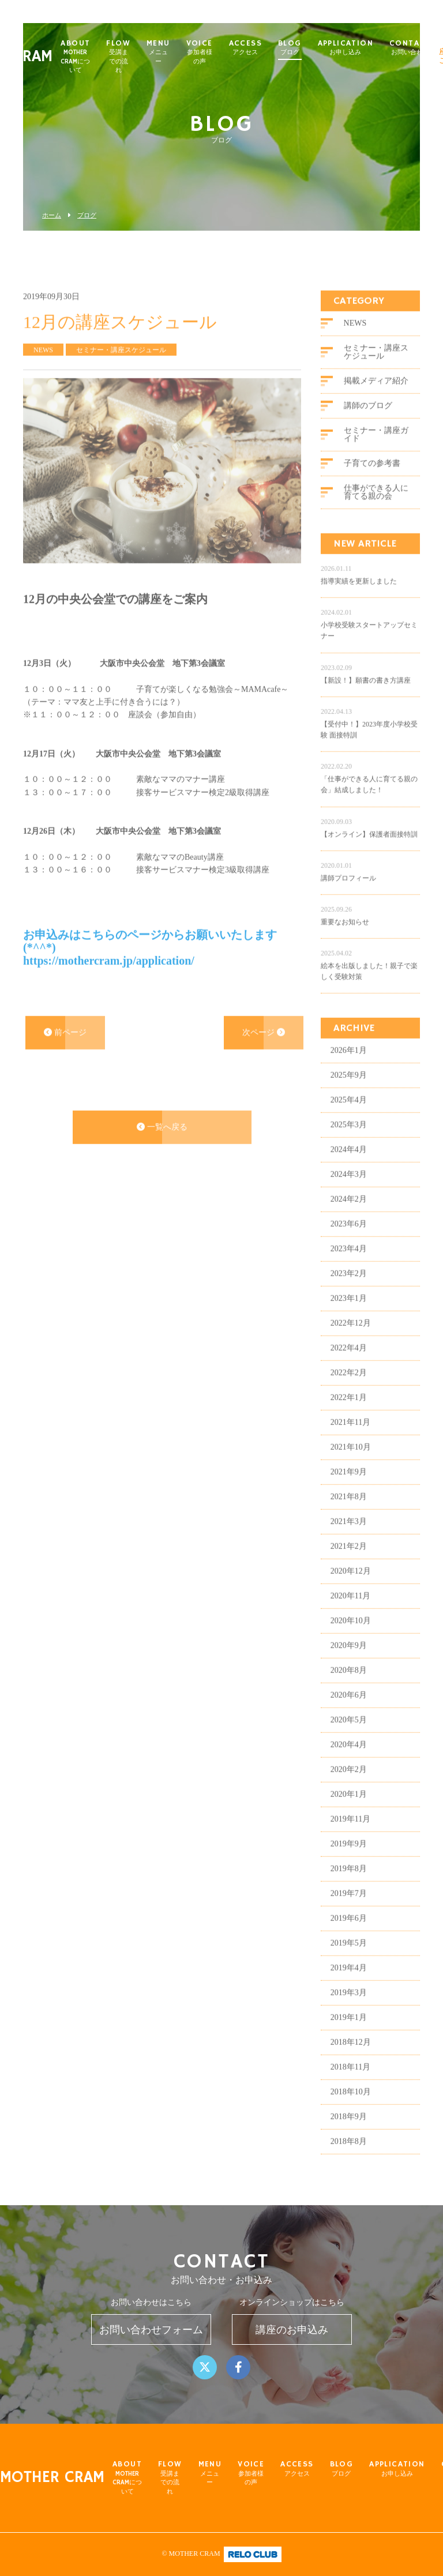 This screenshot has height=2576, width=443. Describe the element at coordinates (65, 1046) in the screenshot. I see `前ページ` at that location.